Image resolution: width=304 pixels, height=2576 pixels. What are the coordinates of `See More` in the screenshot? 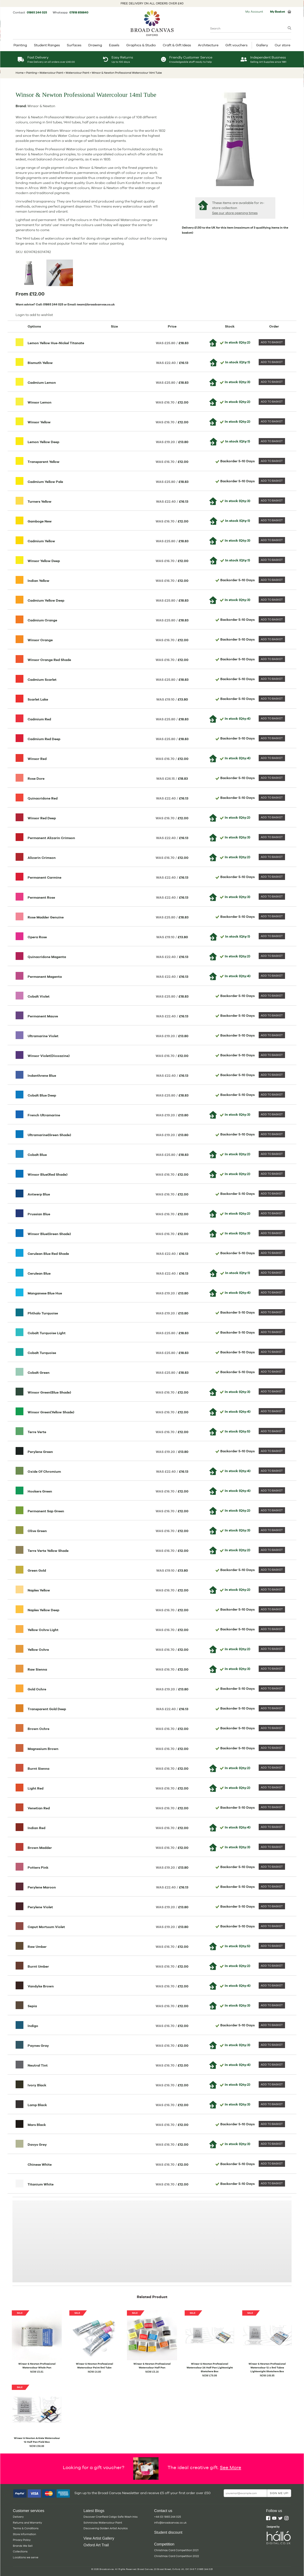 It's located at (230, 2467).